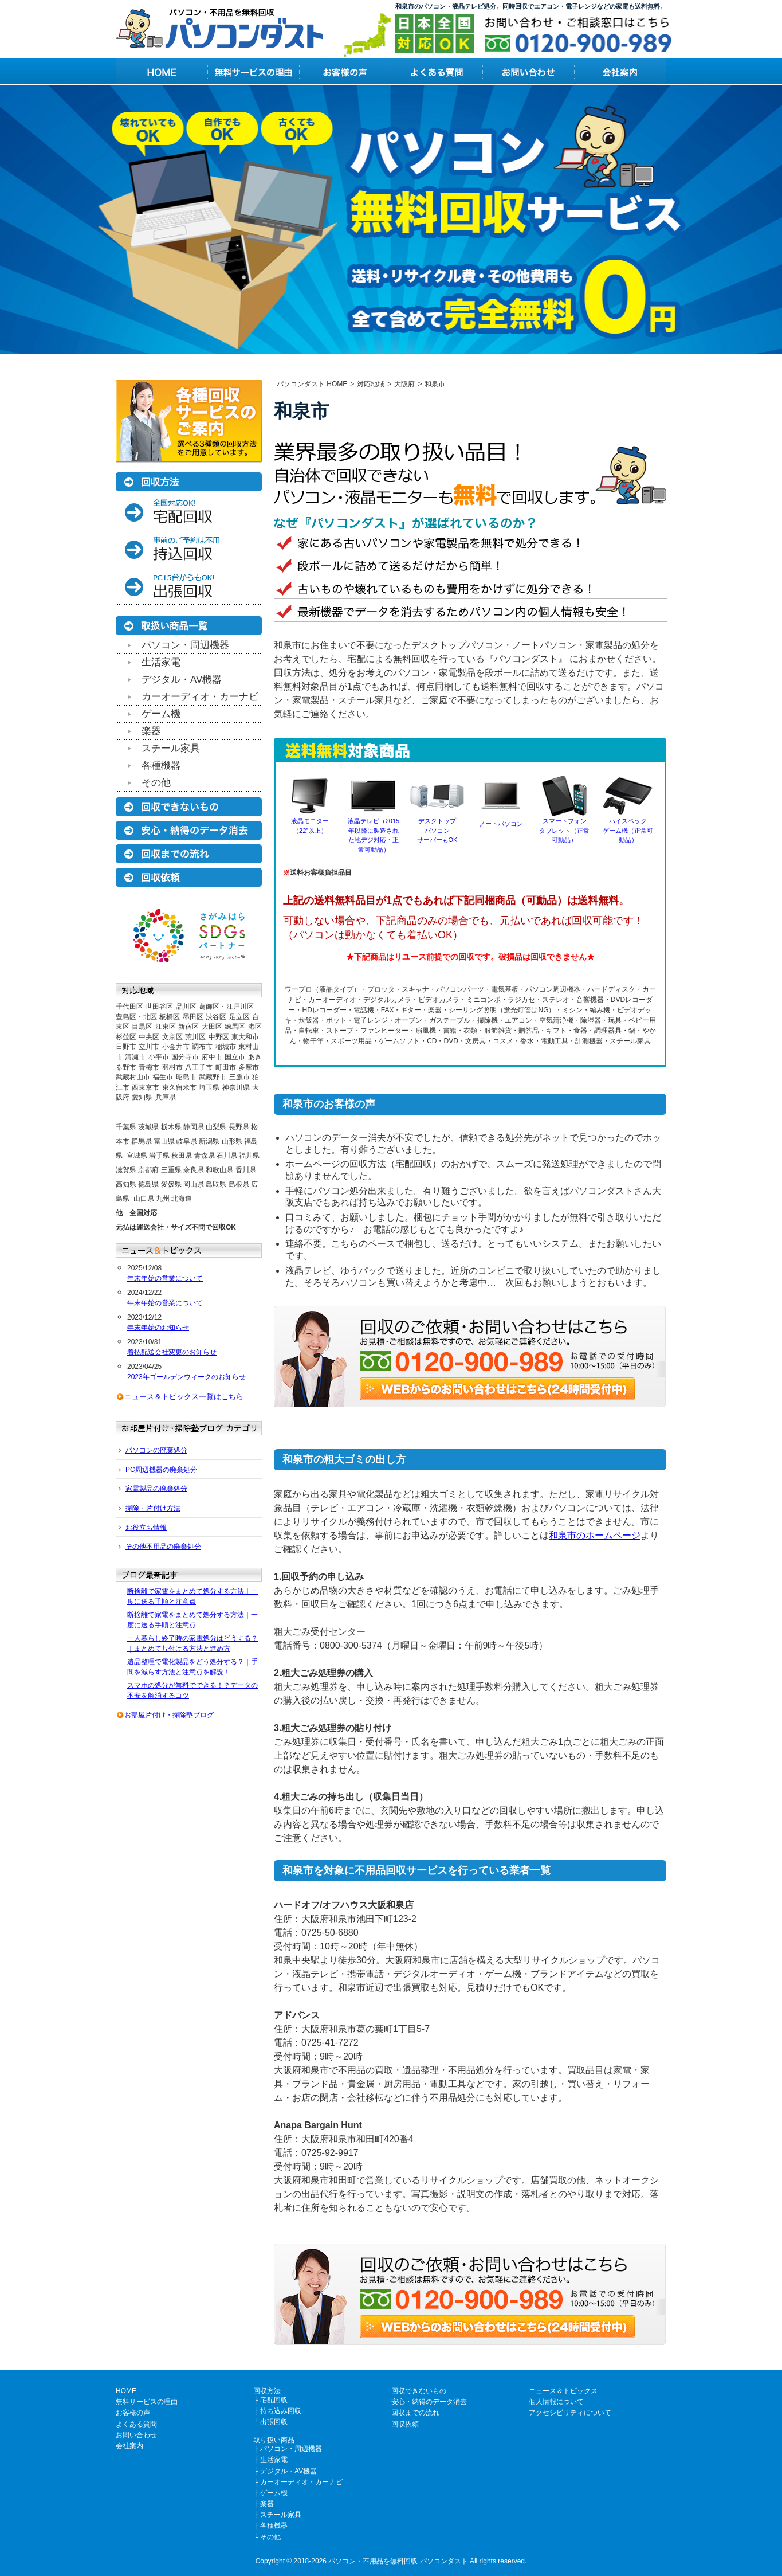 The height and width of the screenshot is (2576, 782). Describe the element at coordinates (145, 1087) in the screenshot. I see `西東京市` at that location.